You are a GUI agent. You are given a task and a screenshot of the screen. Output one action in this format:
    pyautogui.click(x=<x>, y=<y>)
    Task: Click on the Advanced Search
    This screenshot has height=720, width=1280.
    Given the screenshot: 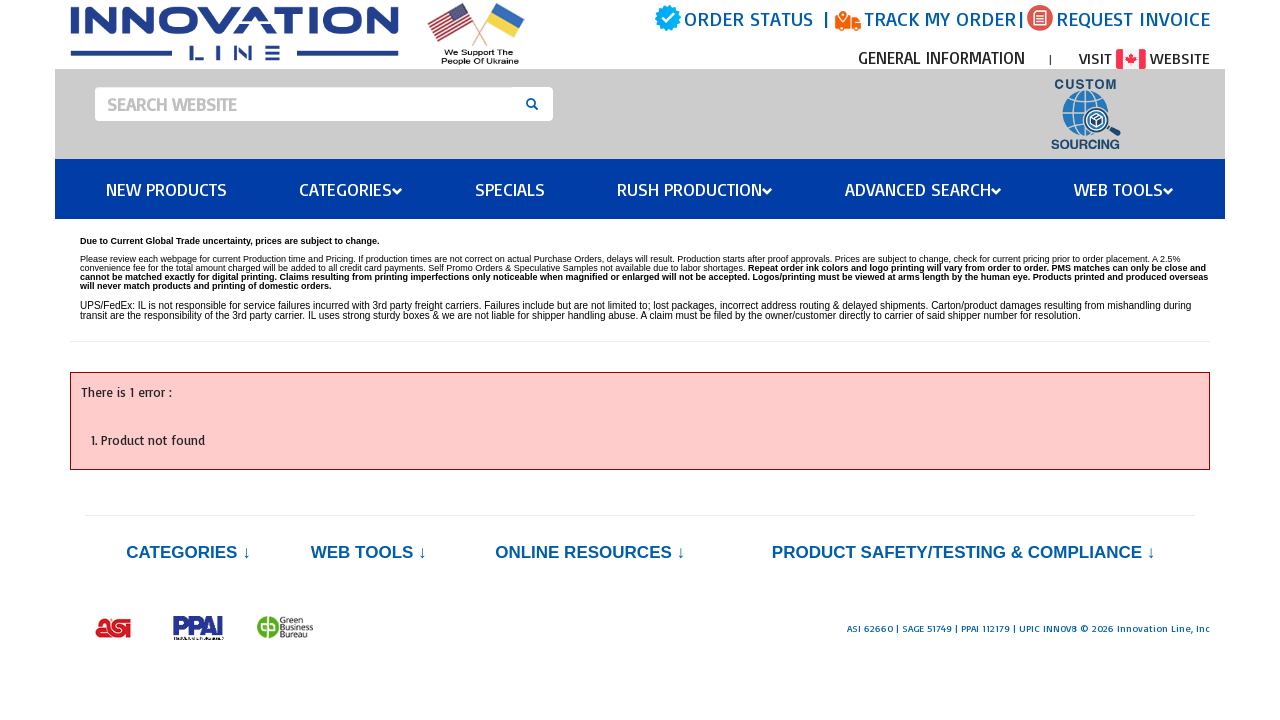 What is the action you would take?
    pyautogui.click(x=923, y=189)
    